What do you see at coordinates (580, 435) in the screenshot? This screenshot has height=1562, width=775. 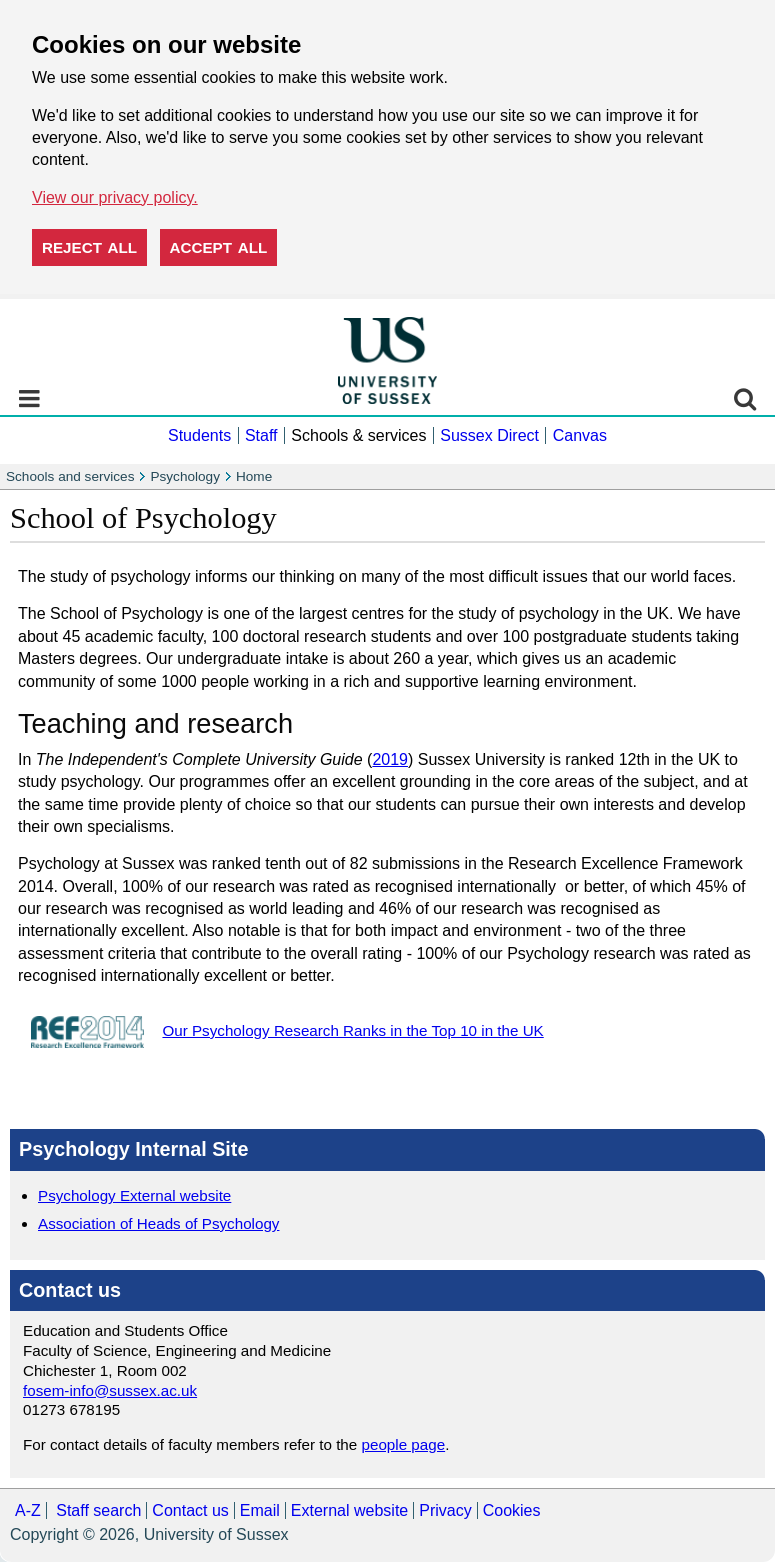 I see `Canvas` at bounding box center [580, 435].